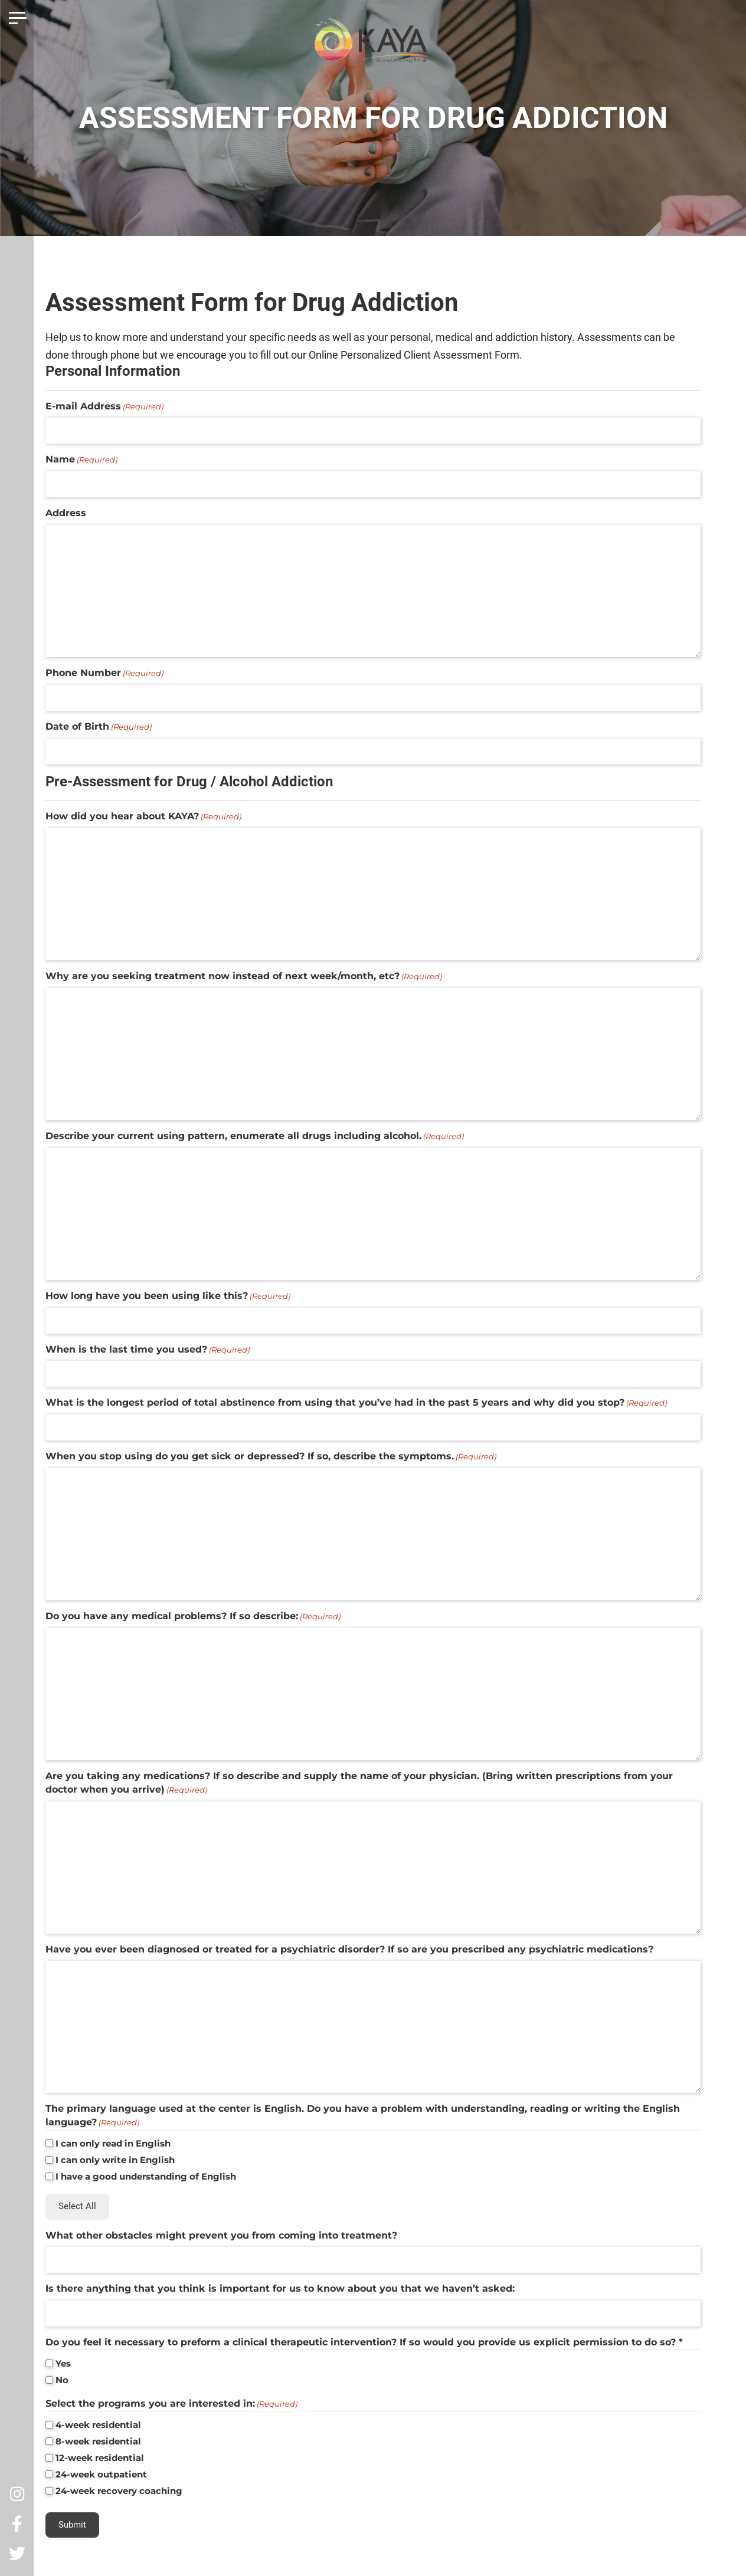 The width and height of the screenshot is (746, 2576). What do you see at coordinates (270, 1456) in the screenshot?
I see `When you stop using do you get sick or depressed? If so, describe the symptoms.` at bounding box center [270, 1456].